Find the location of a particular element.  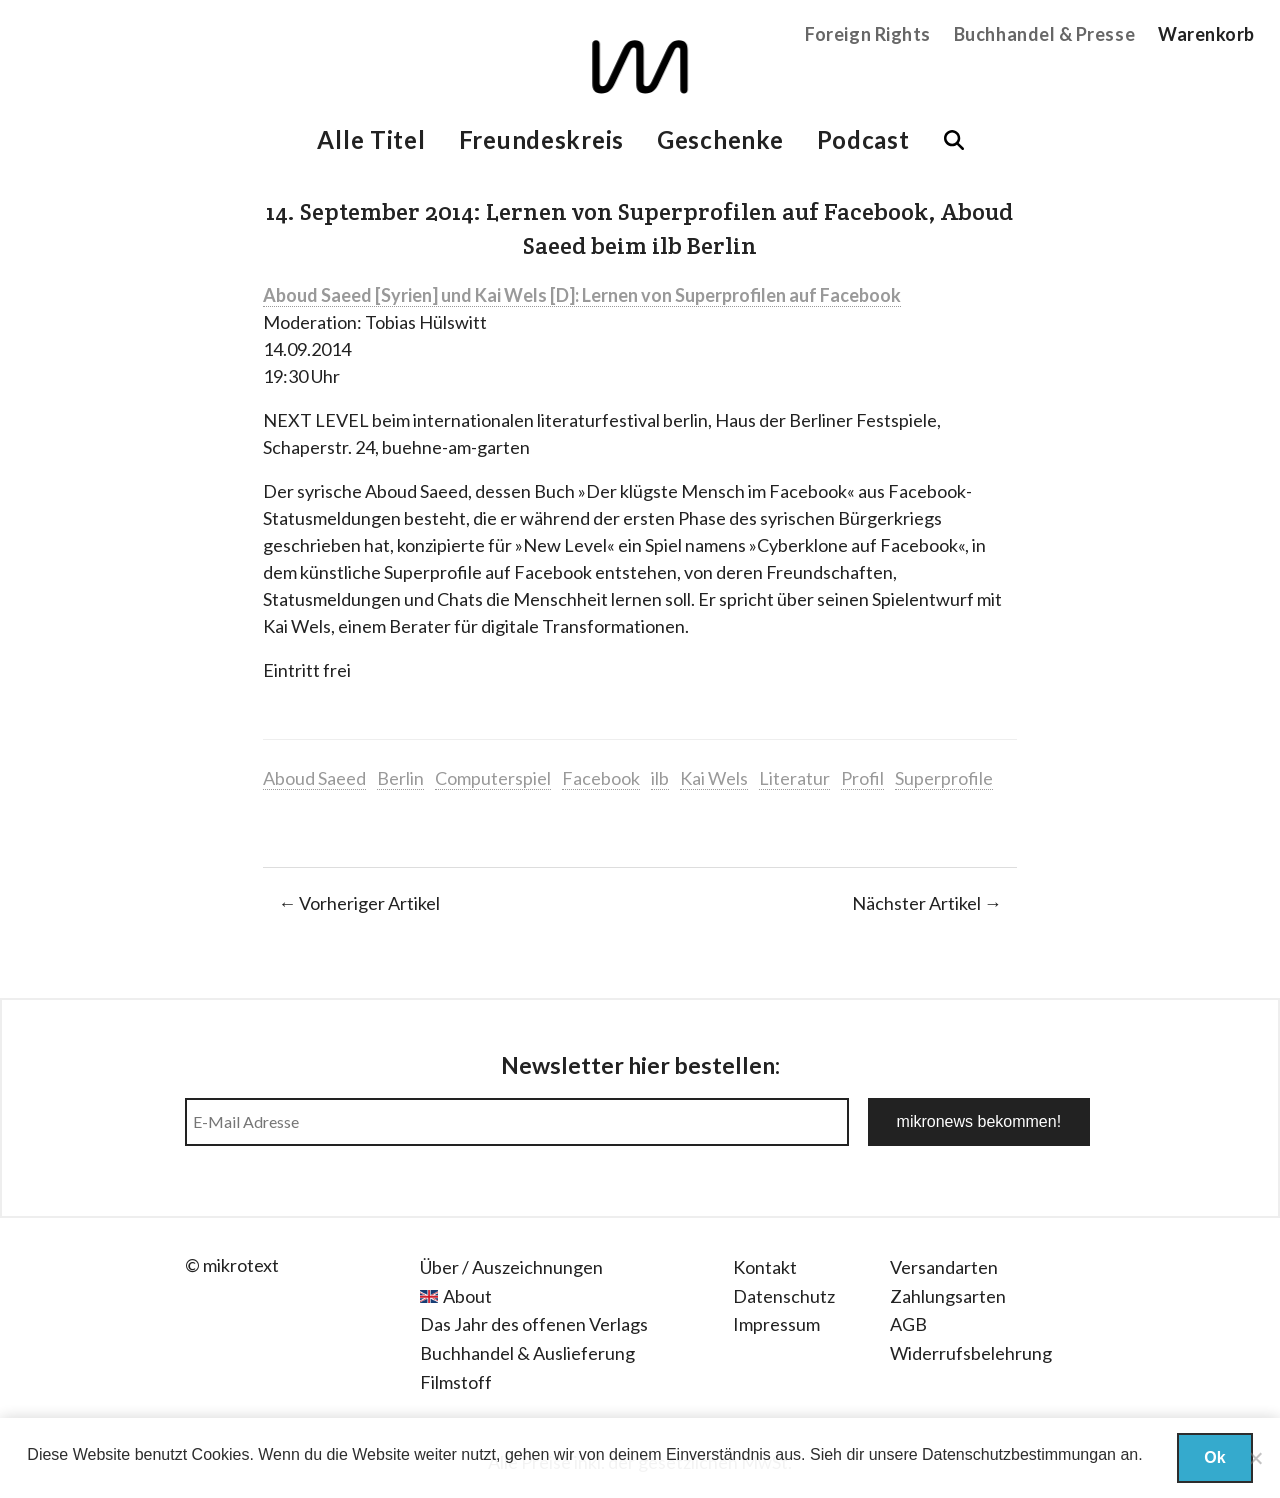

Nächster Artikel → is located at coordinates (927, 903).